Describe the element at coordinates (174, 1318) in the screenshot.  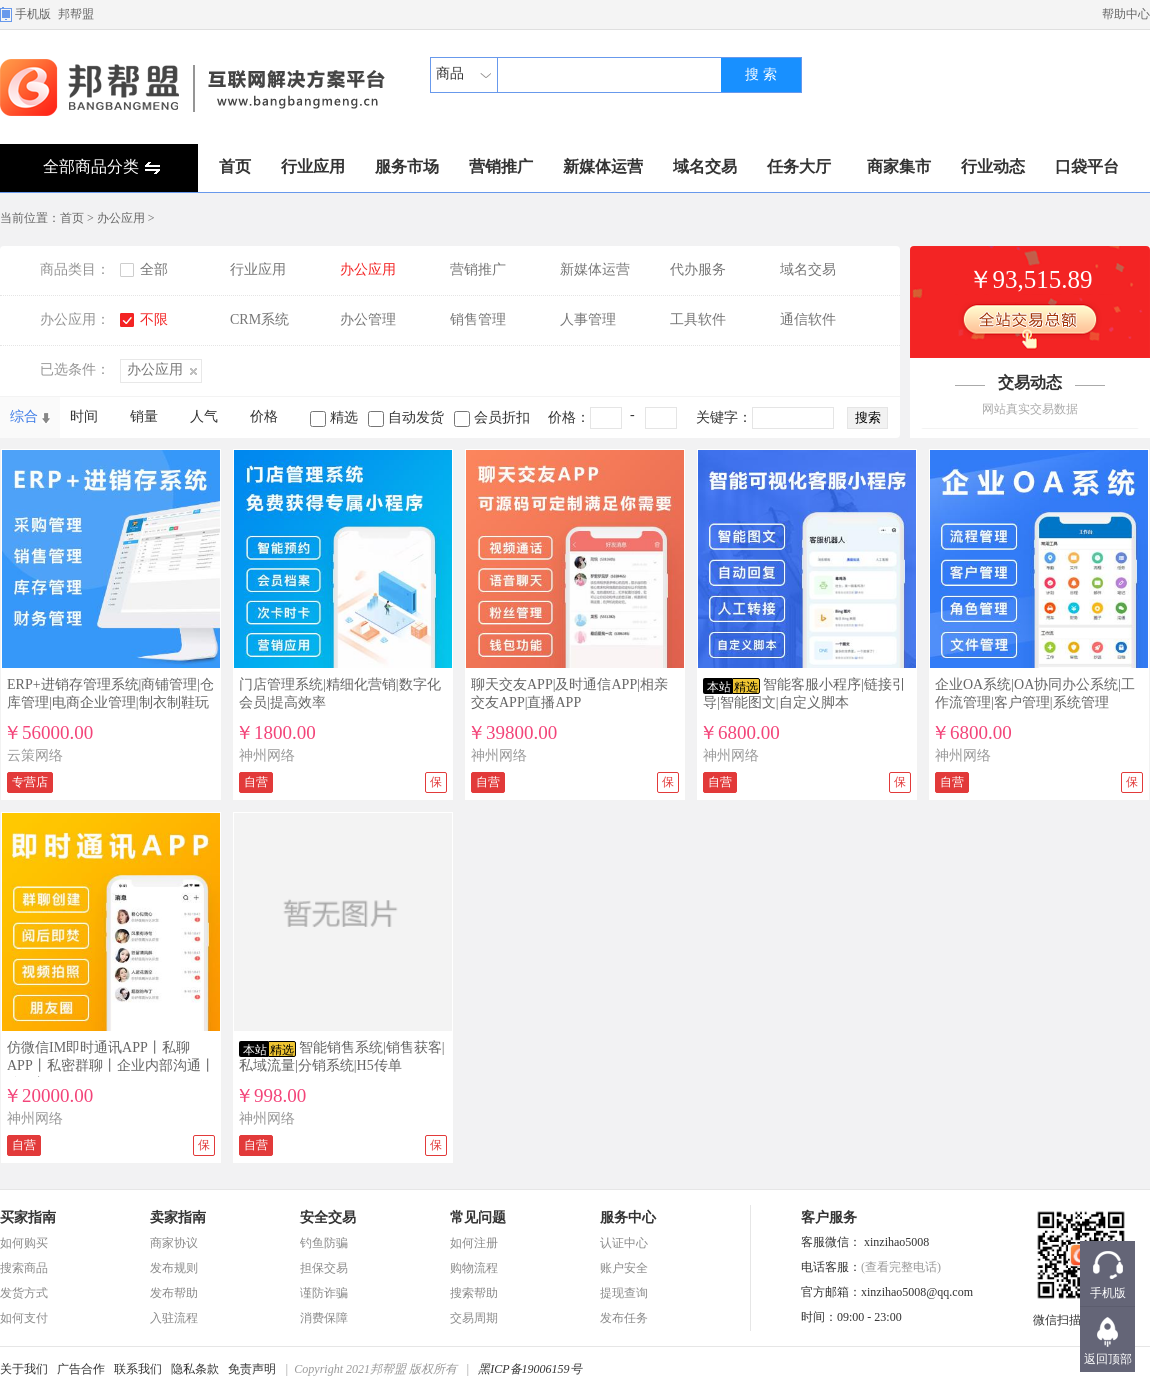
I see `入驻流程` at that location.